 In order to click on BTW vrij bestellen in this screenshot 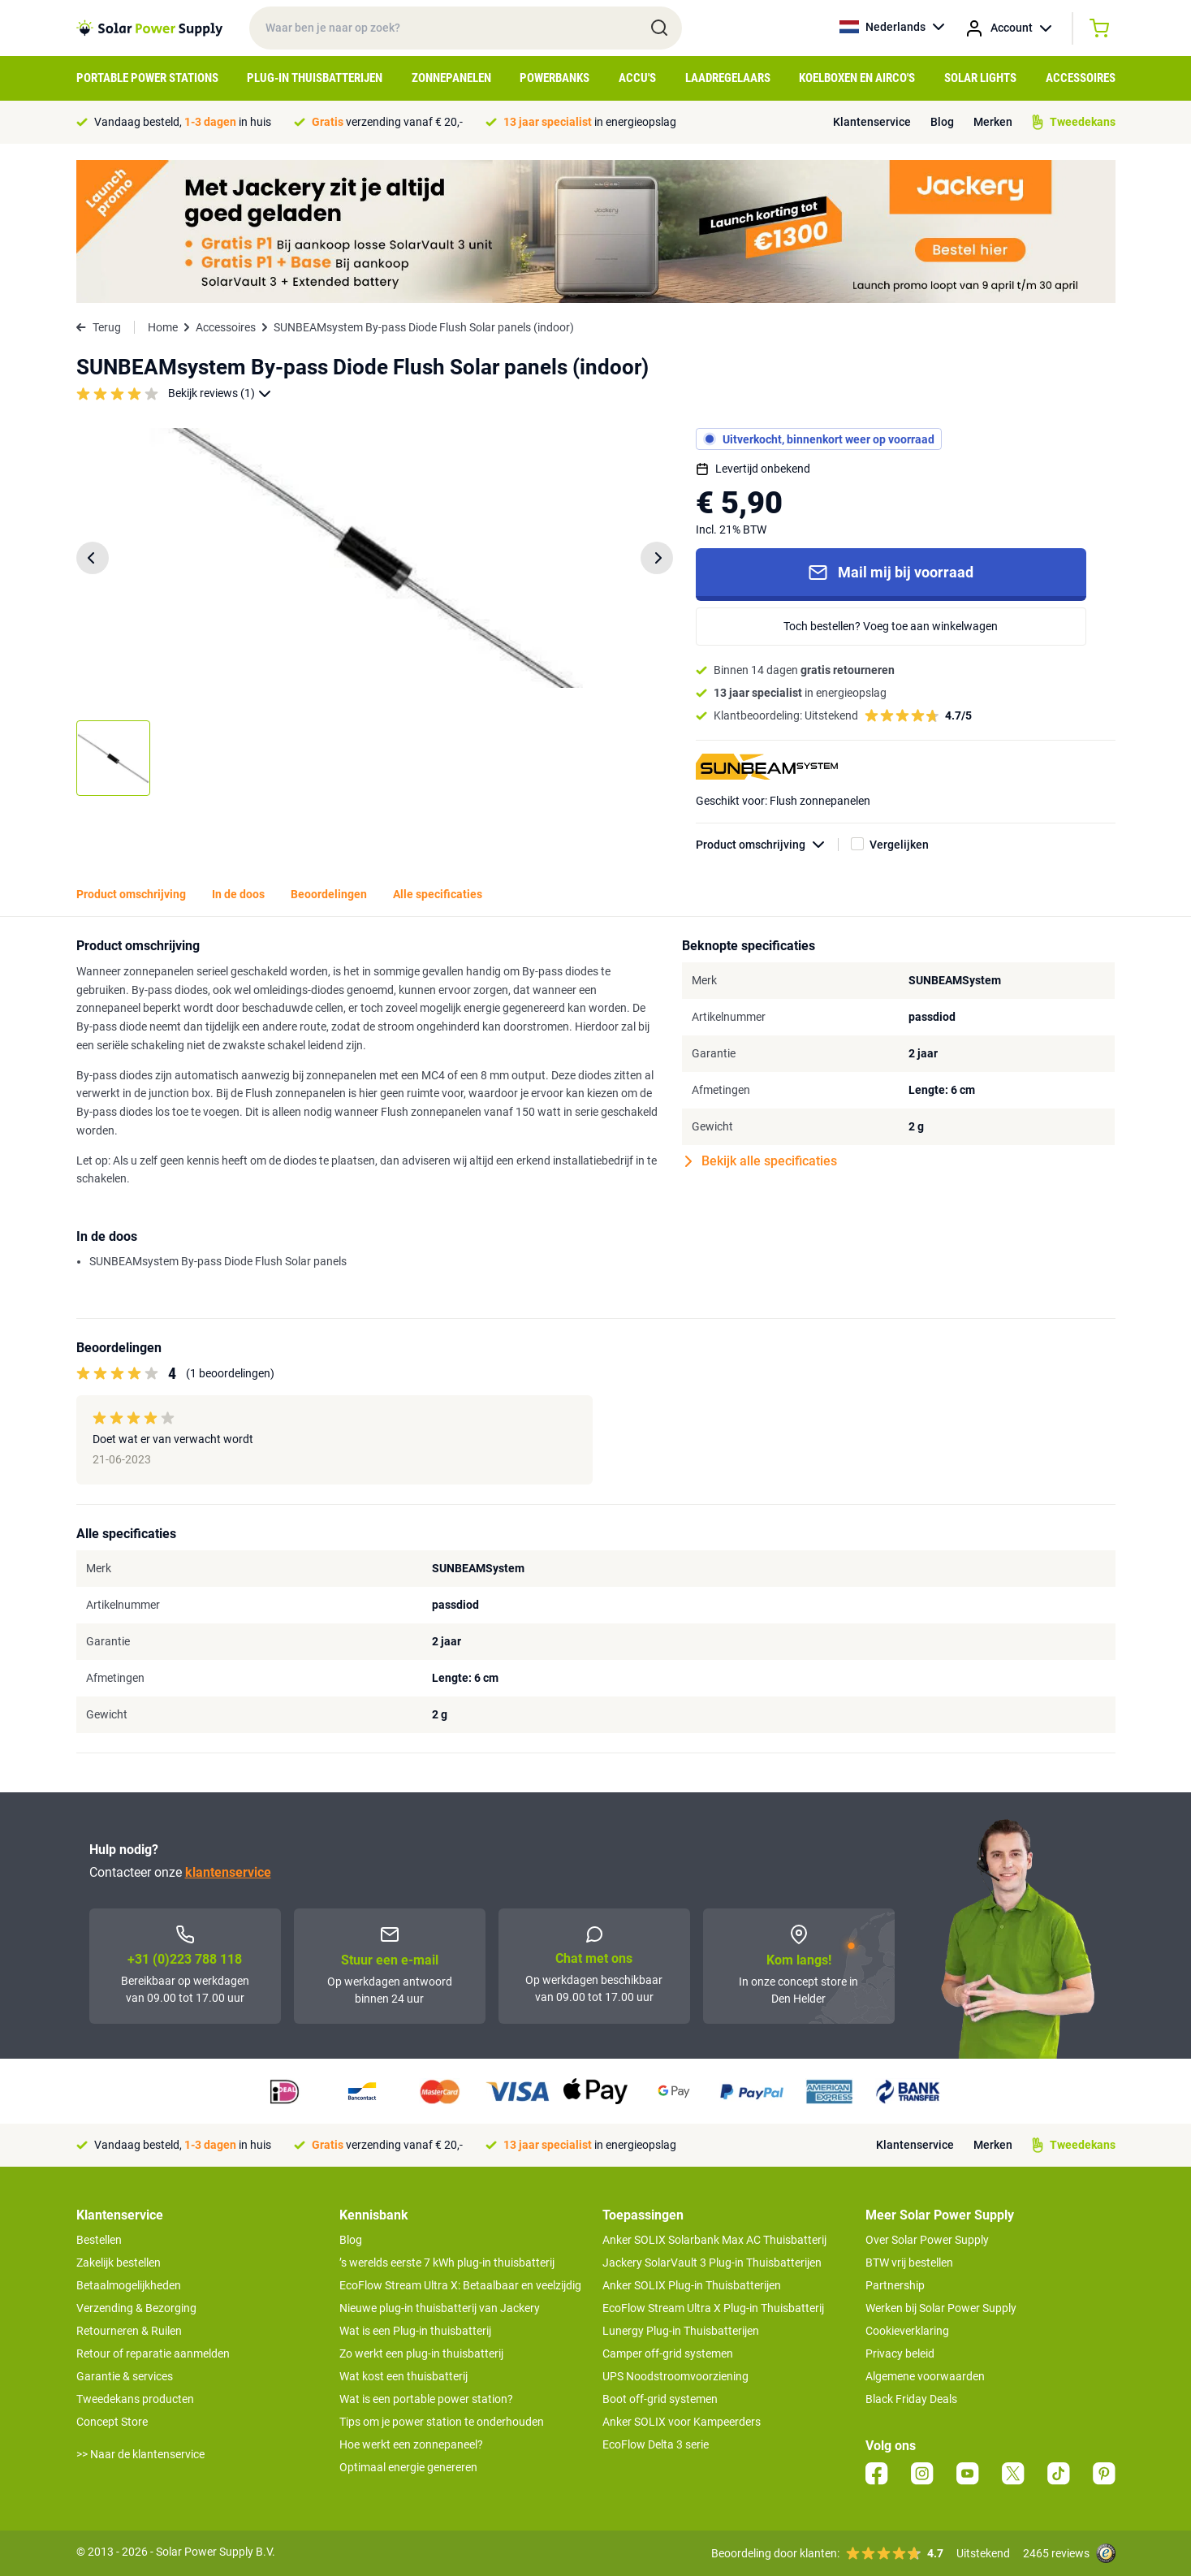, I will do `click(909, 2262)`.